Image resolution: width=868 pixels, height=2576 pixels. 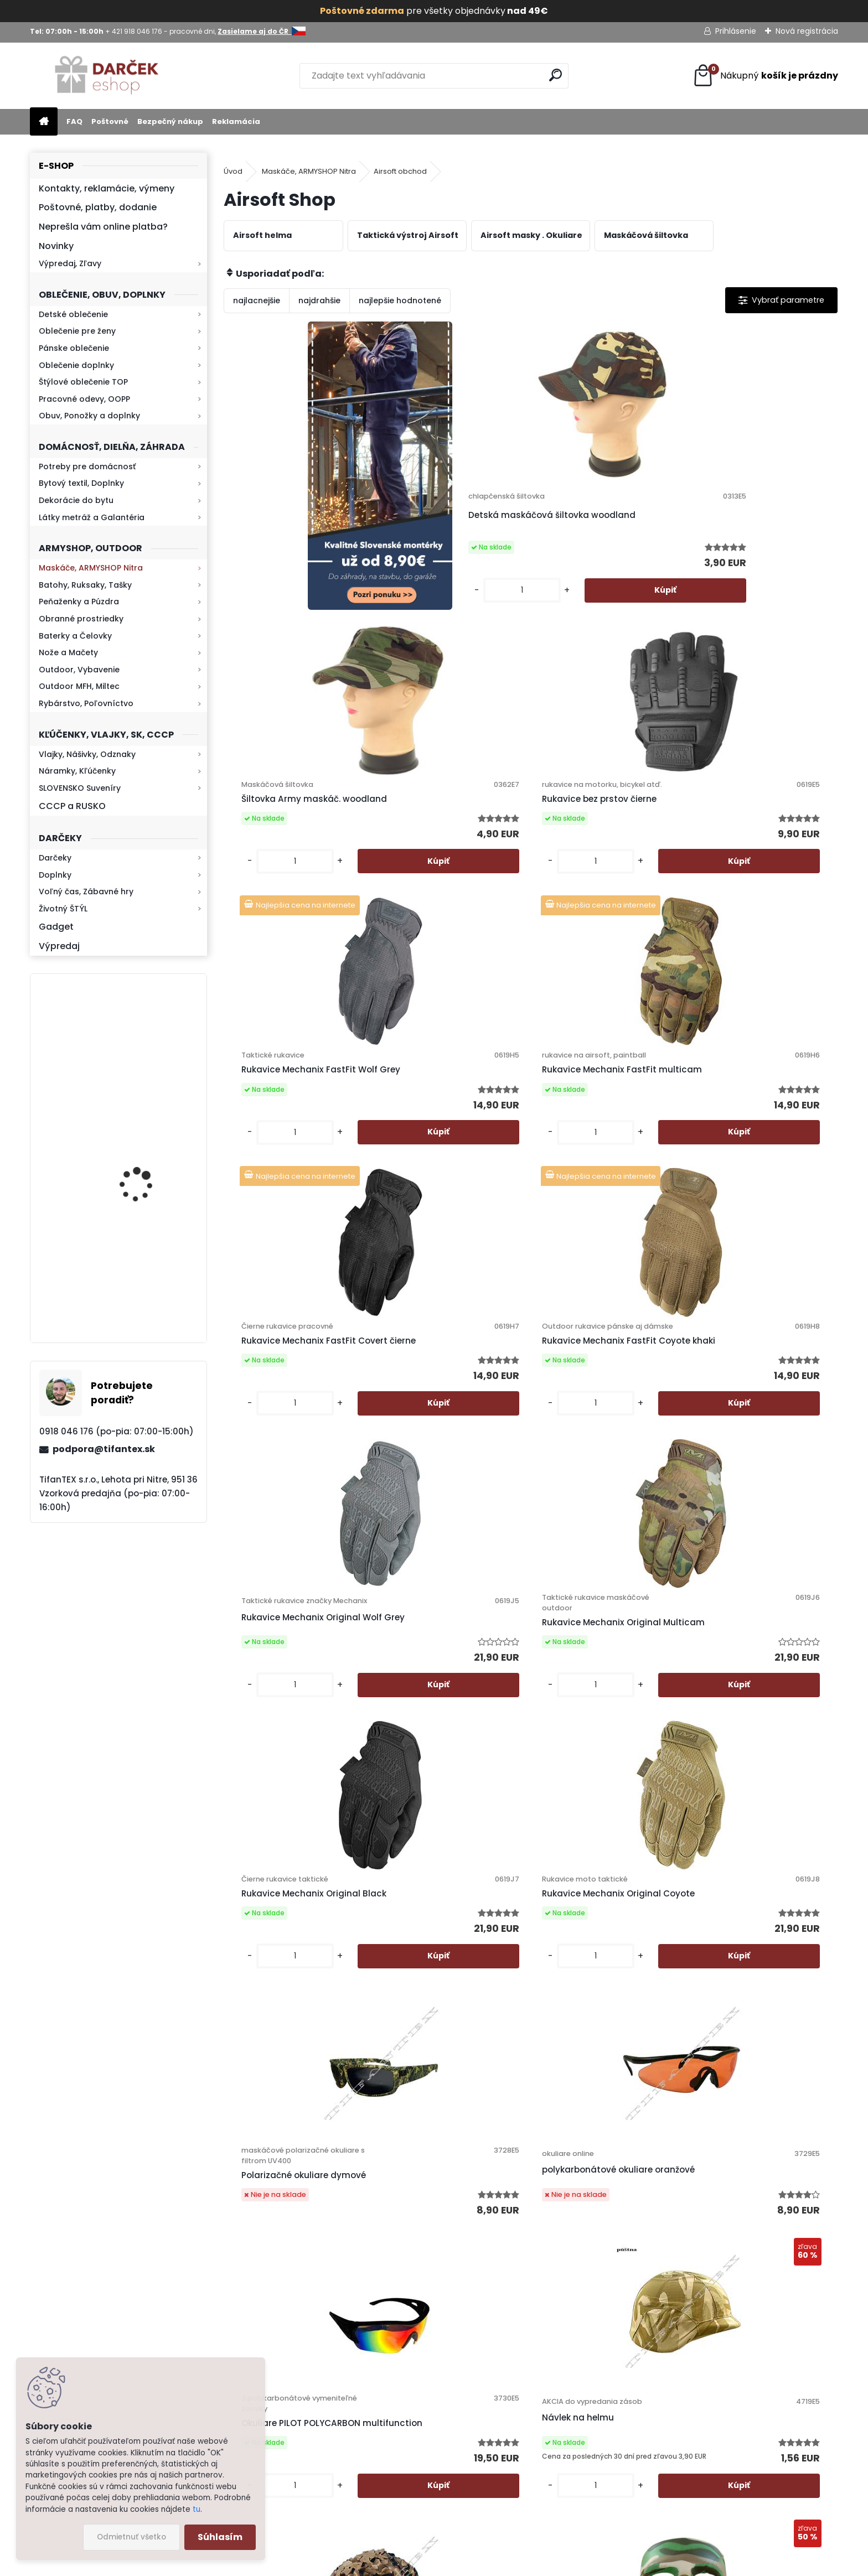 What do you see at coordinates (131, 2537) in the screenshot?
I see `Odmietnuť všetko` at bounding box center [131, 2537].